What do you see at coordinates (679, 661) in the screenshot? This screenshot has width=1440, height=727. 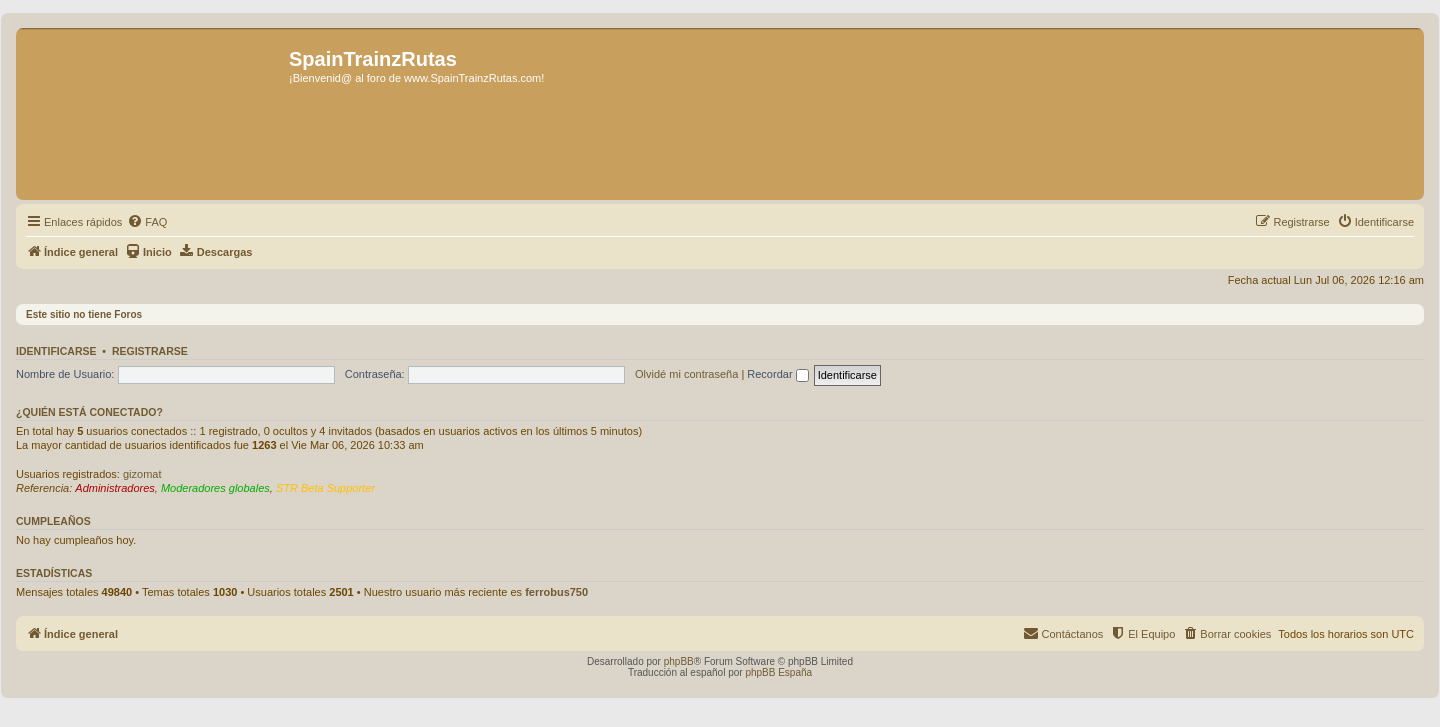 I see `phpBB` at bounding box center [679, 661].